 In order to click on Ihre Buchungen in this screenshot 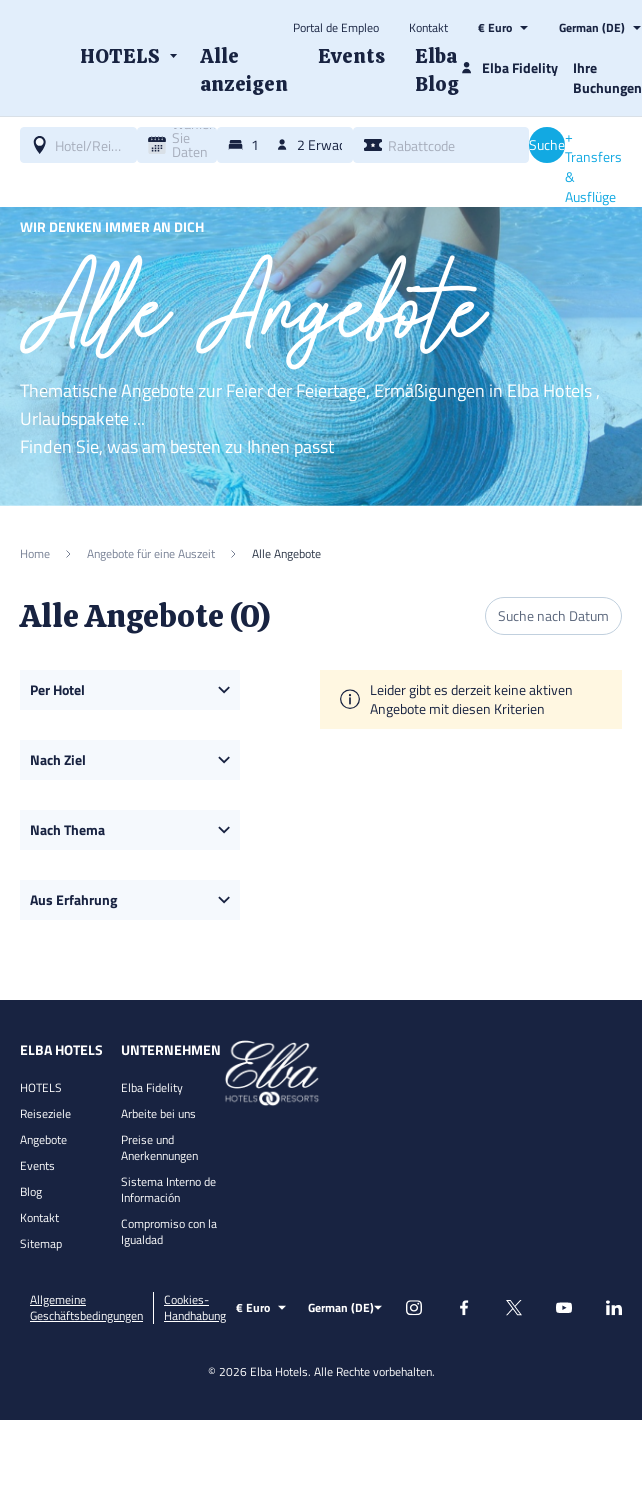, I will do `click(607, 77)`.